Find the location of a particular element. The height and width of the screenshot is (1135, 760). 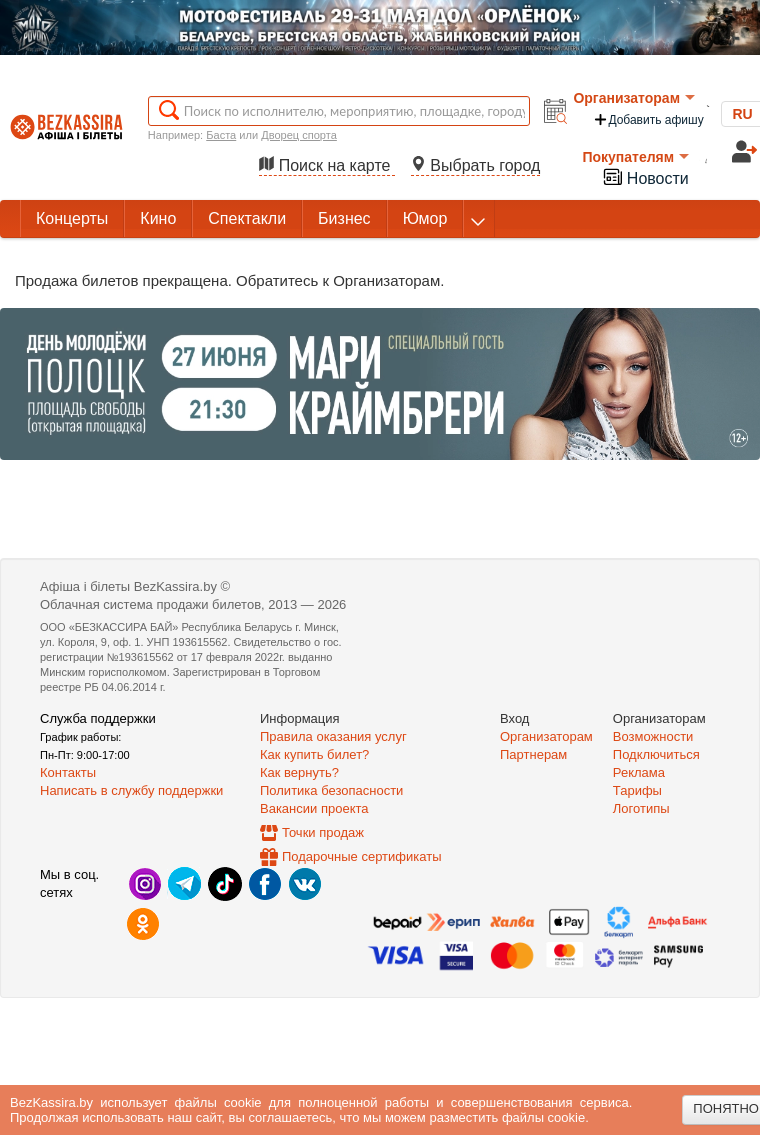

Политика безопасности is located at coordinates (331, 790).